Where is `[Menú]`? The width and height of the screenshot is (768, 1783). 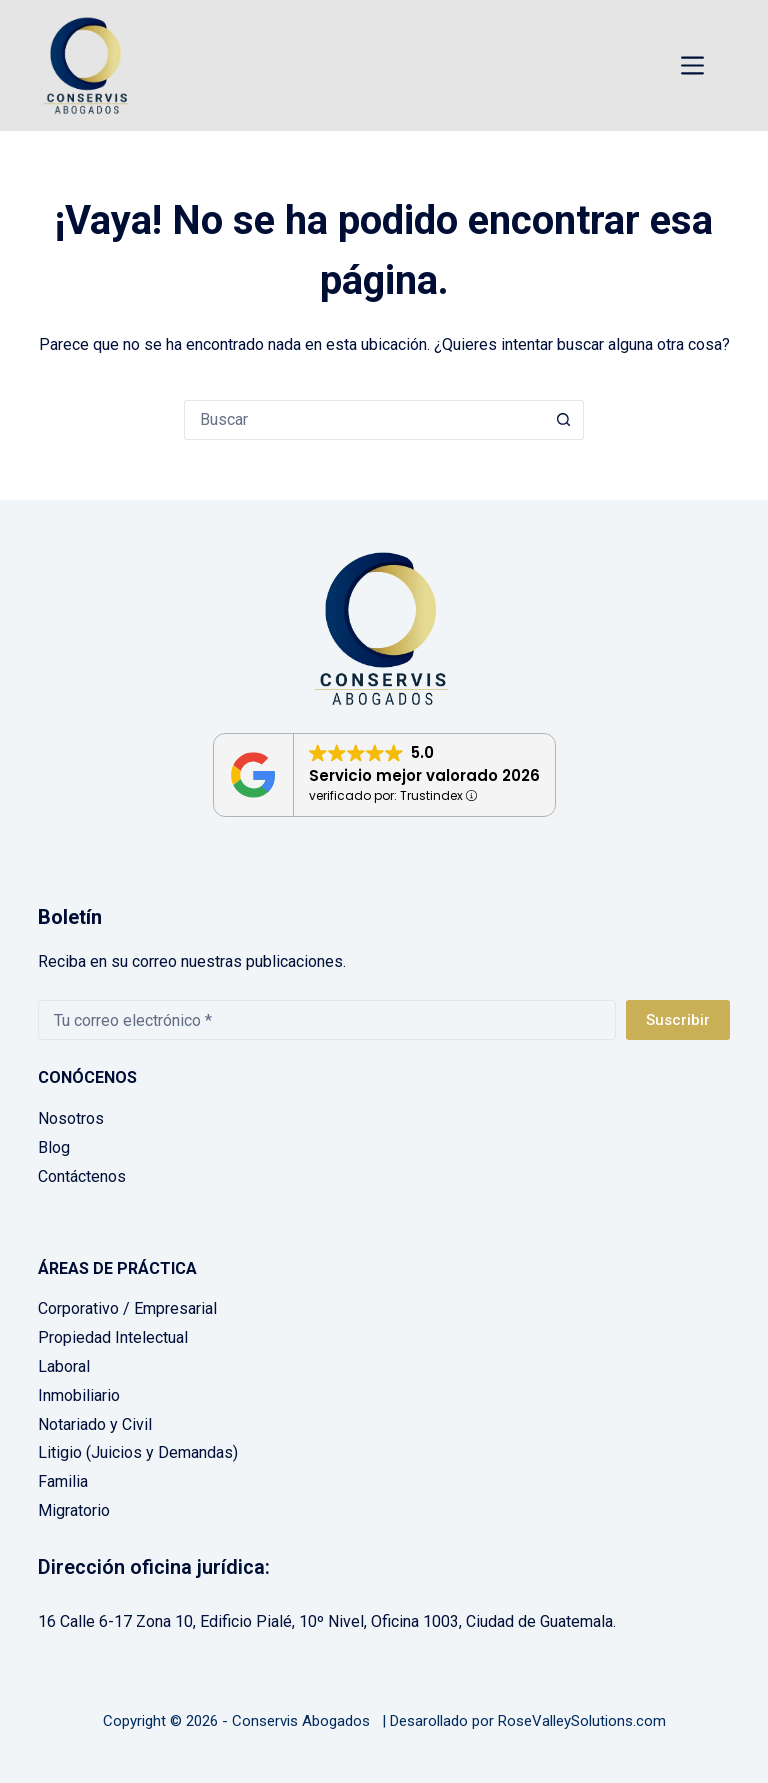 [Menú] is located at coordinates (692, 65).